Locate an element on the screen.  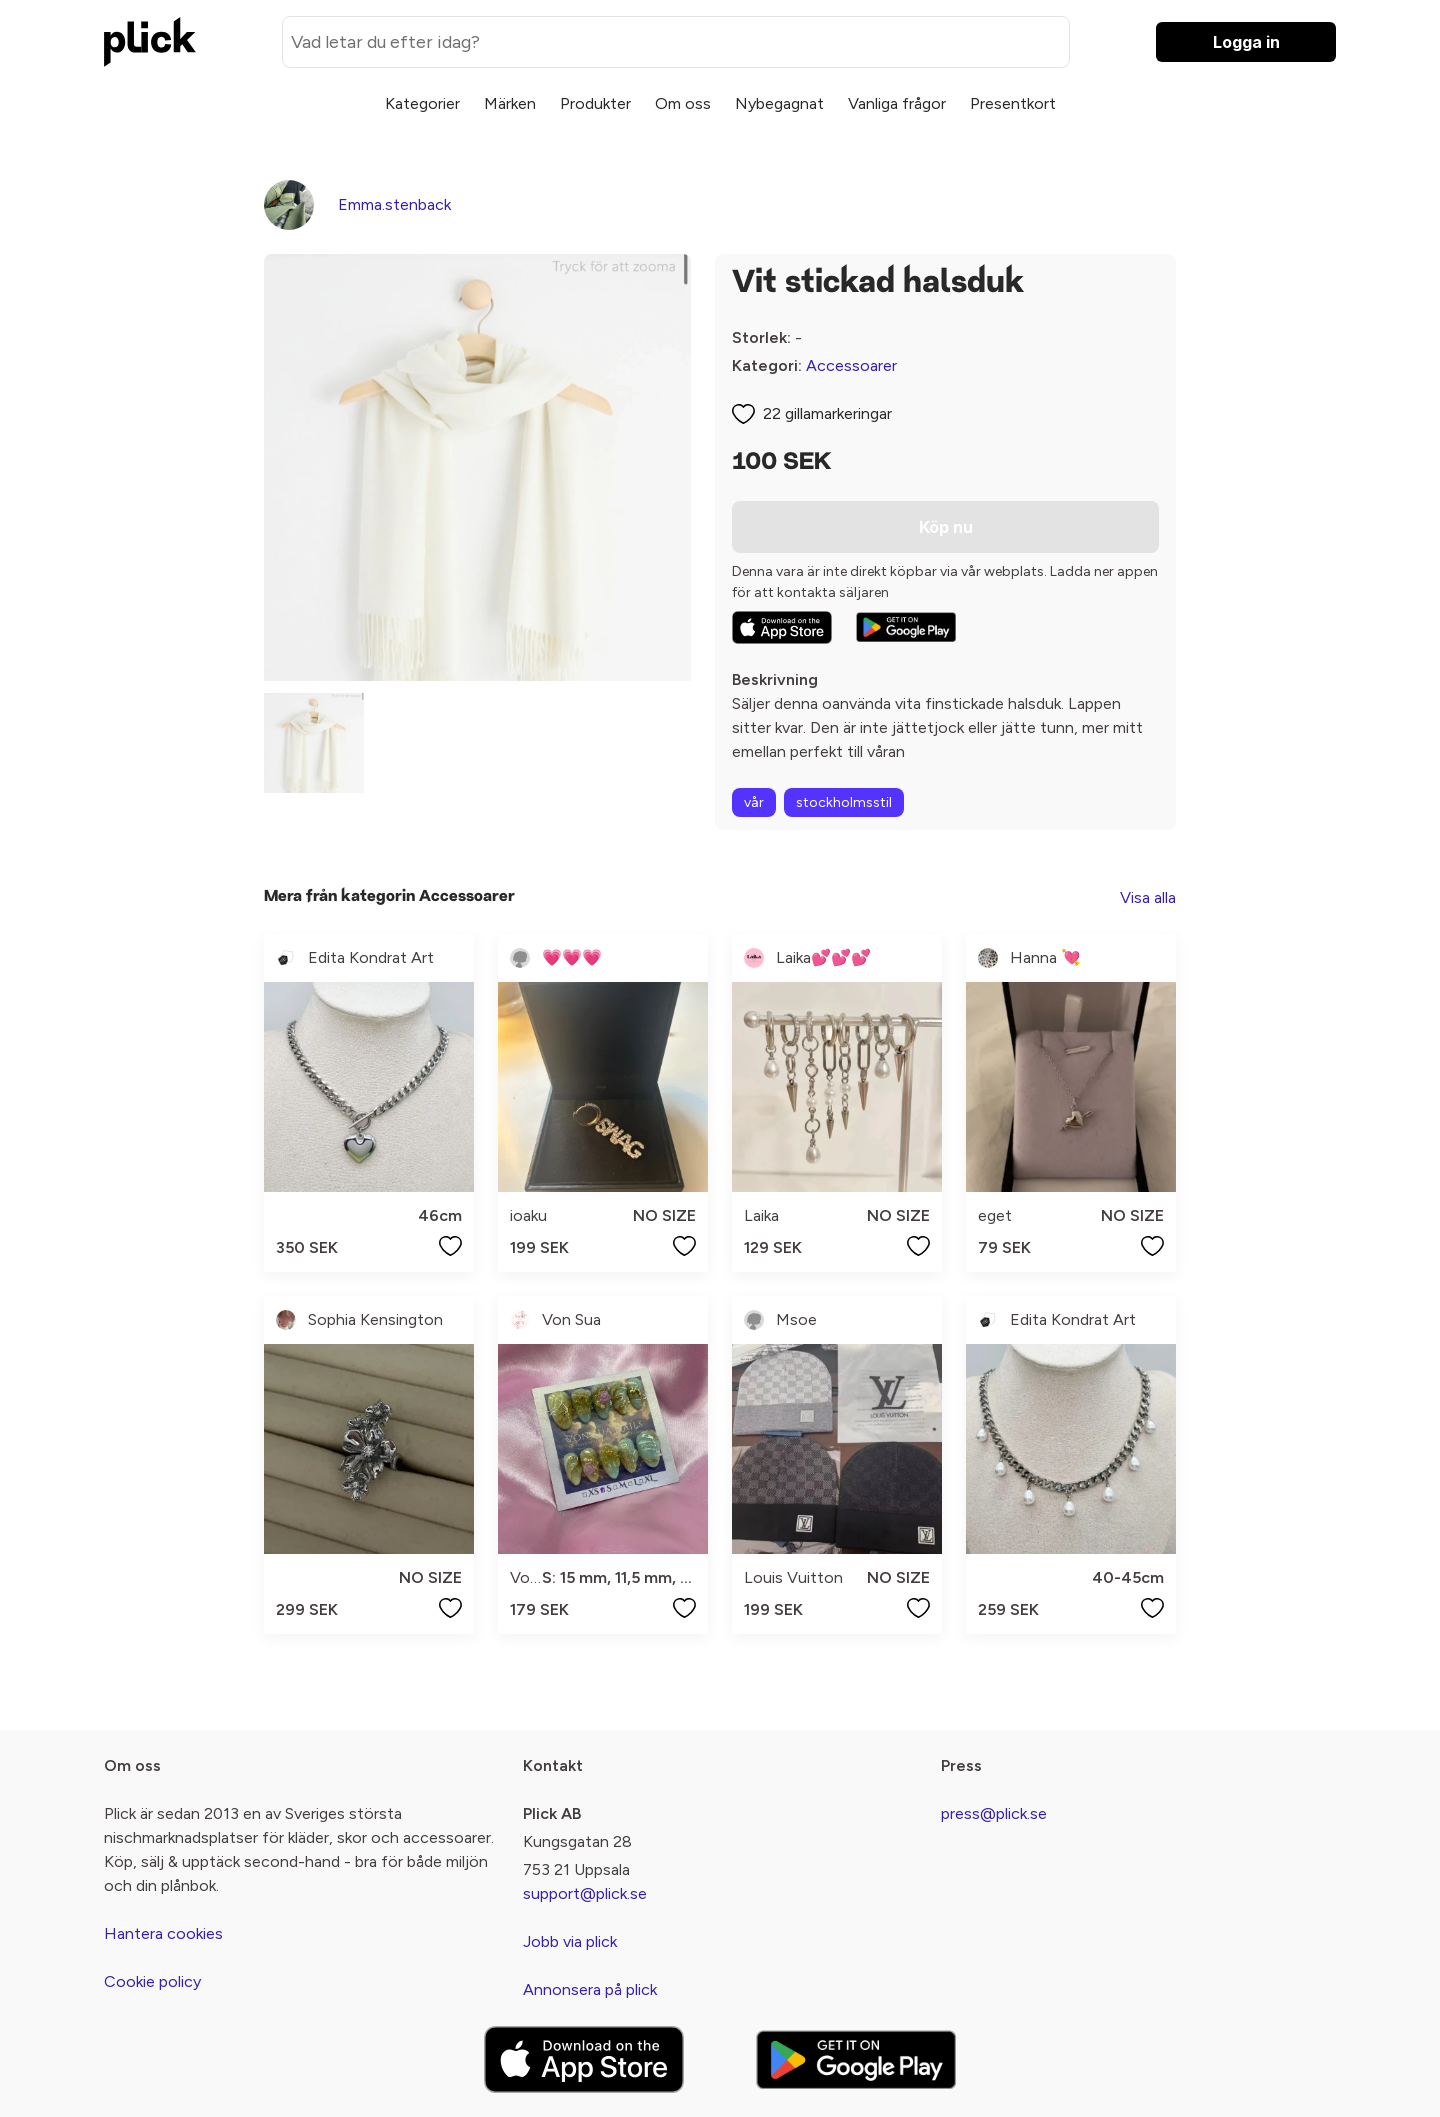
Visa alla is located at coordinates (1148, 897).